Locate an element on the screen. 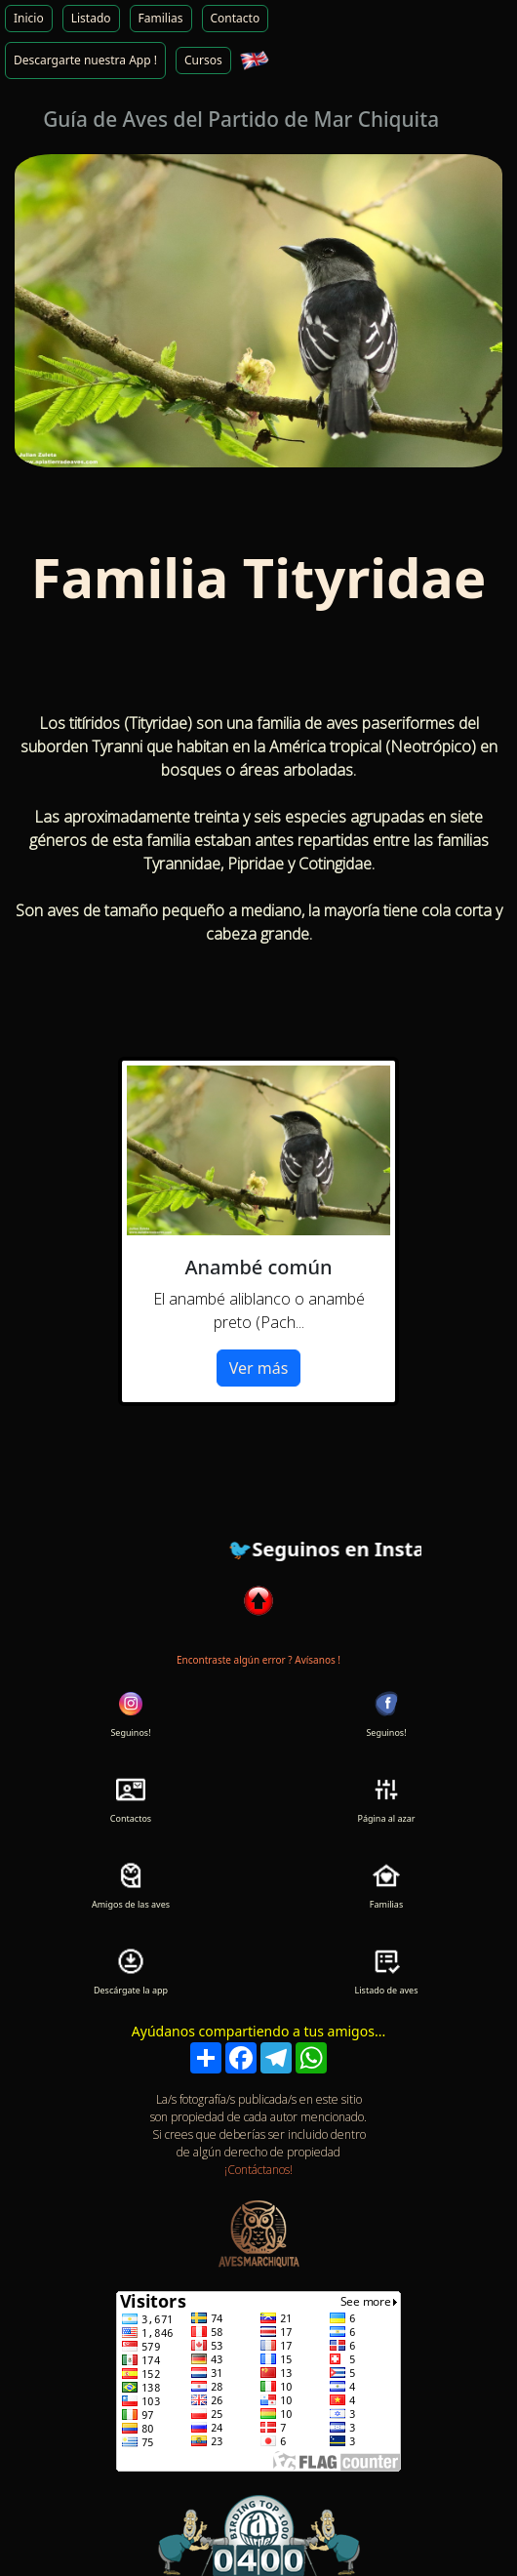 Image resolution: width=517 pixels, height=2576 pixels. Contacto is located at coordinates (235, 18).